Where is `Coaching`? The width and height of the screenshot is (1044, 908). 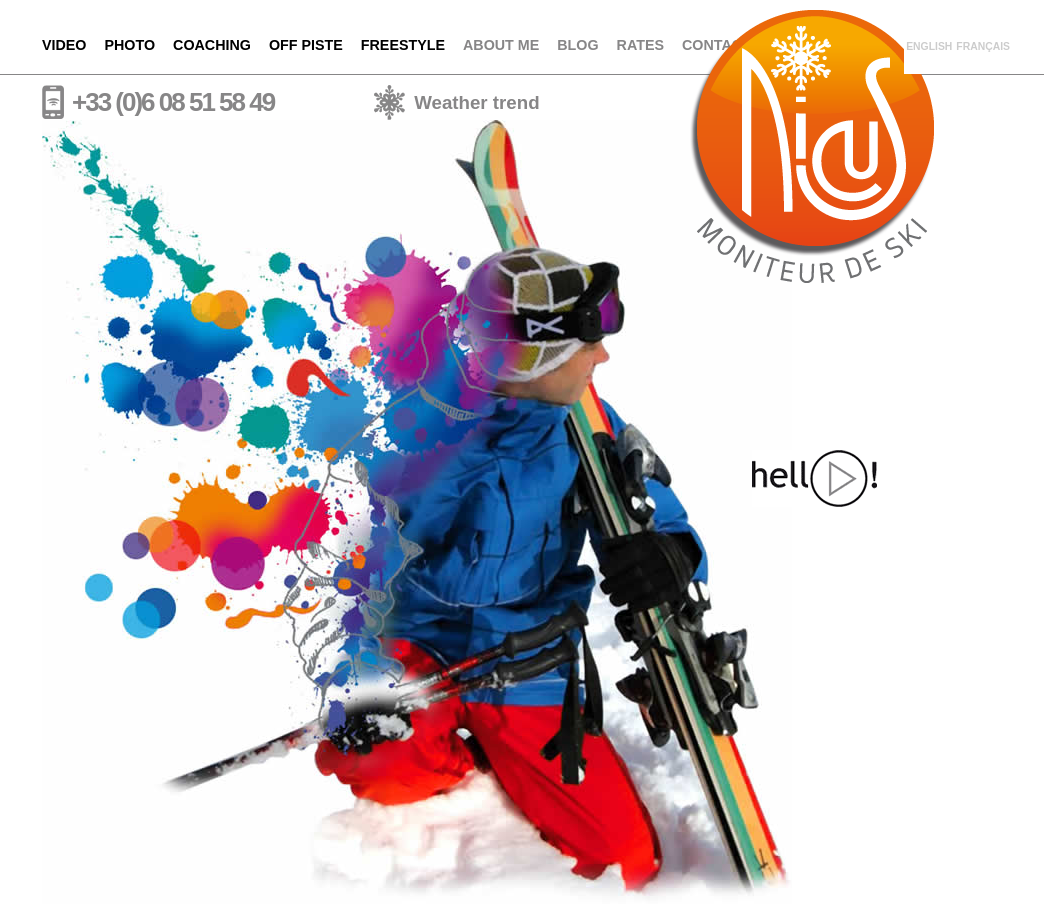
Coaching is located at coordinates (212, 45).